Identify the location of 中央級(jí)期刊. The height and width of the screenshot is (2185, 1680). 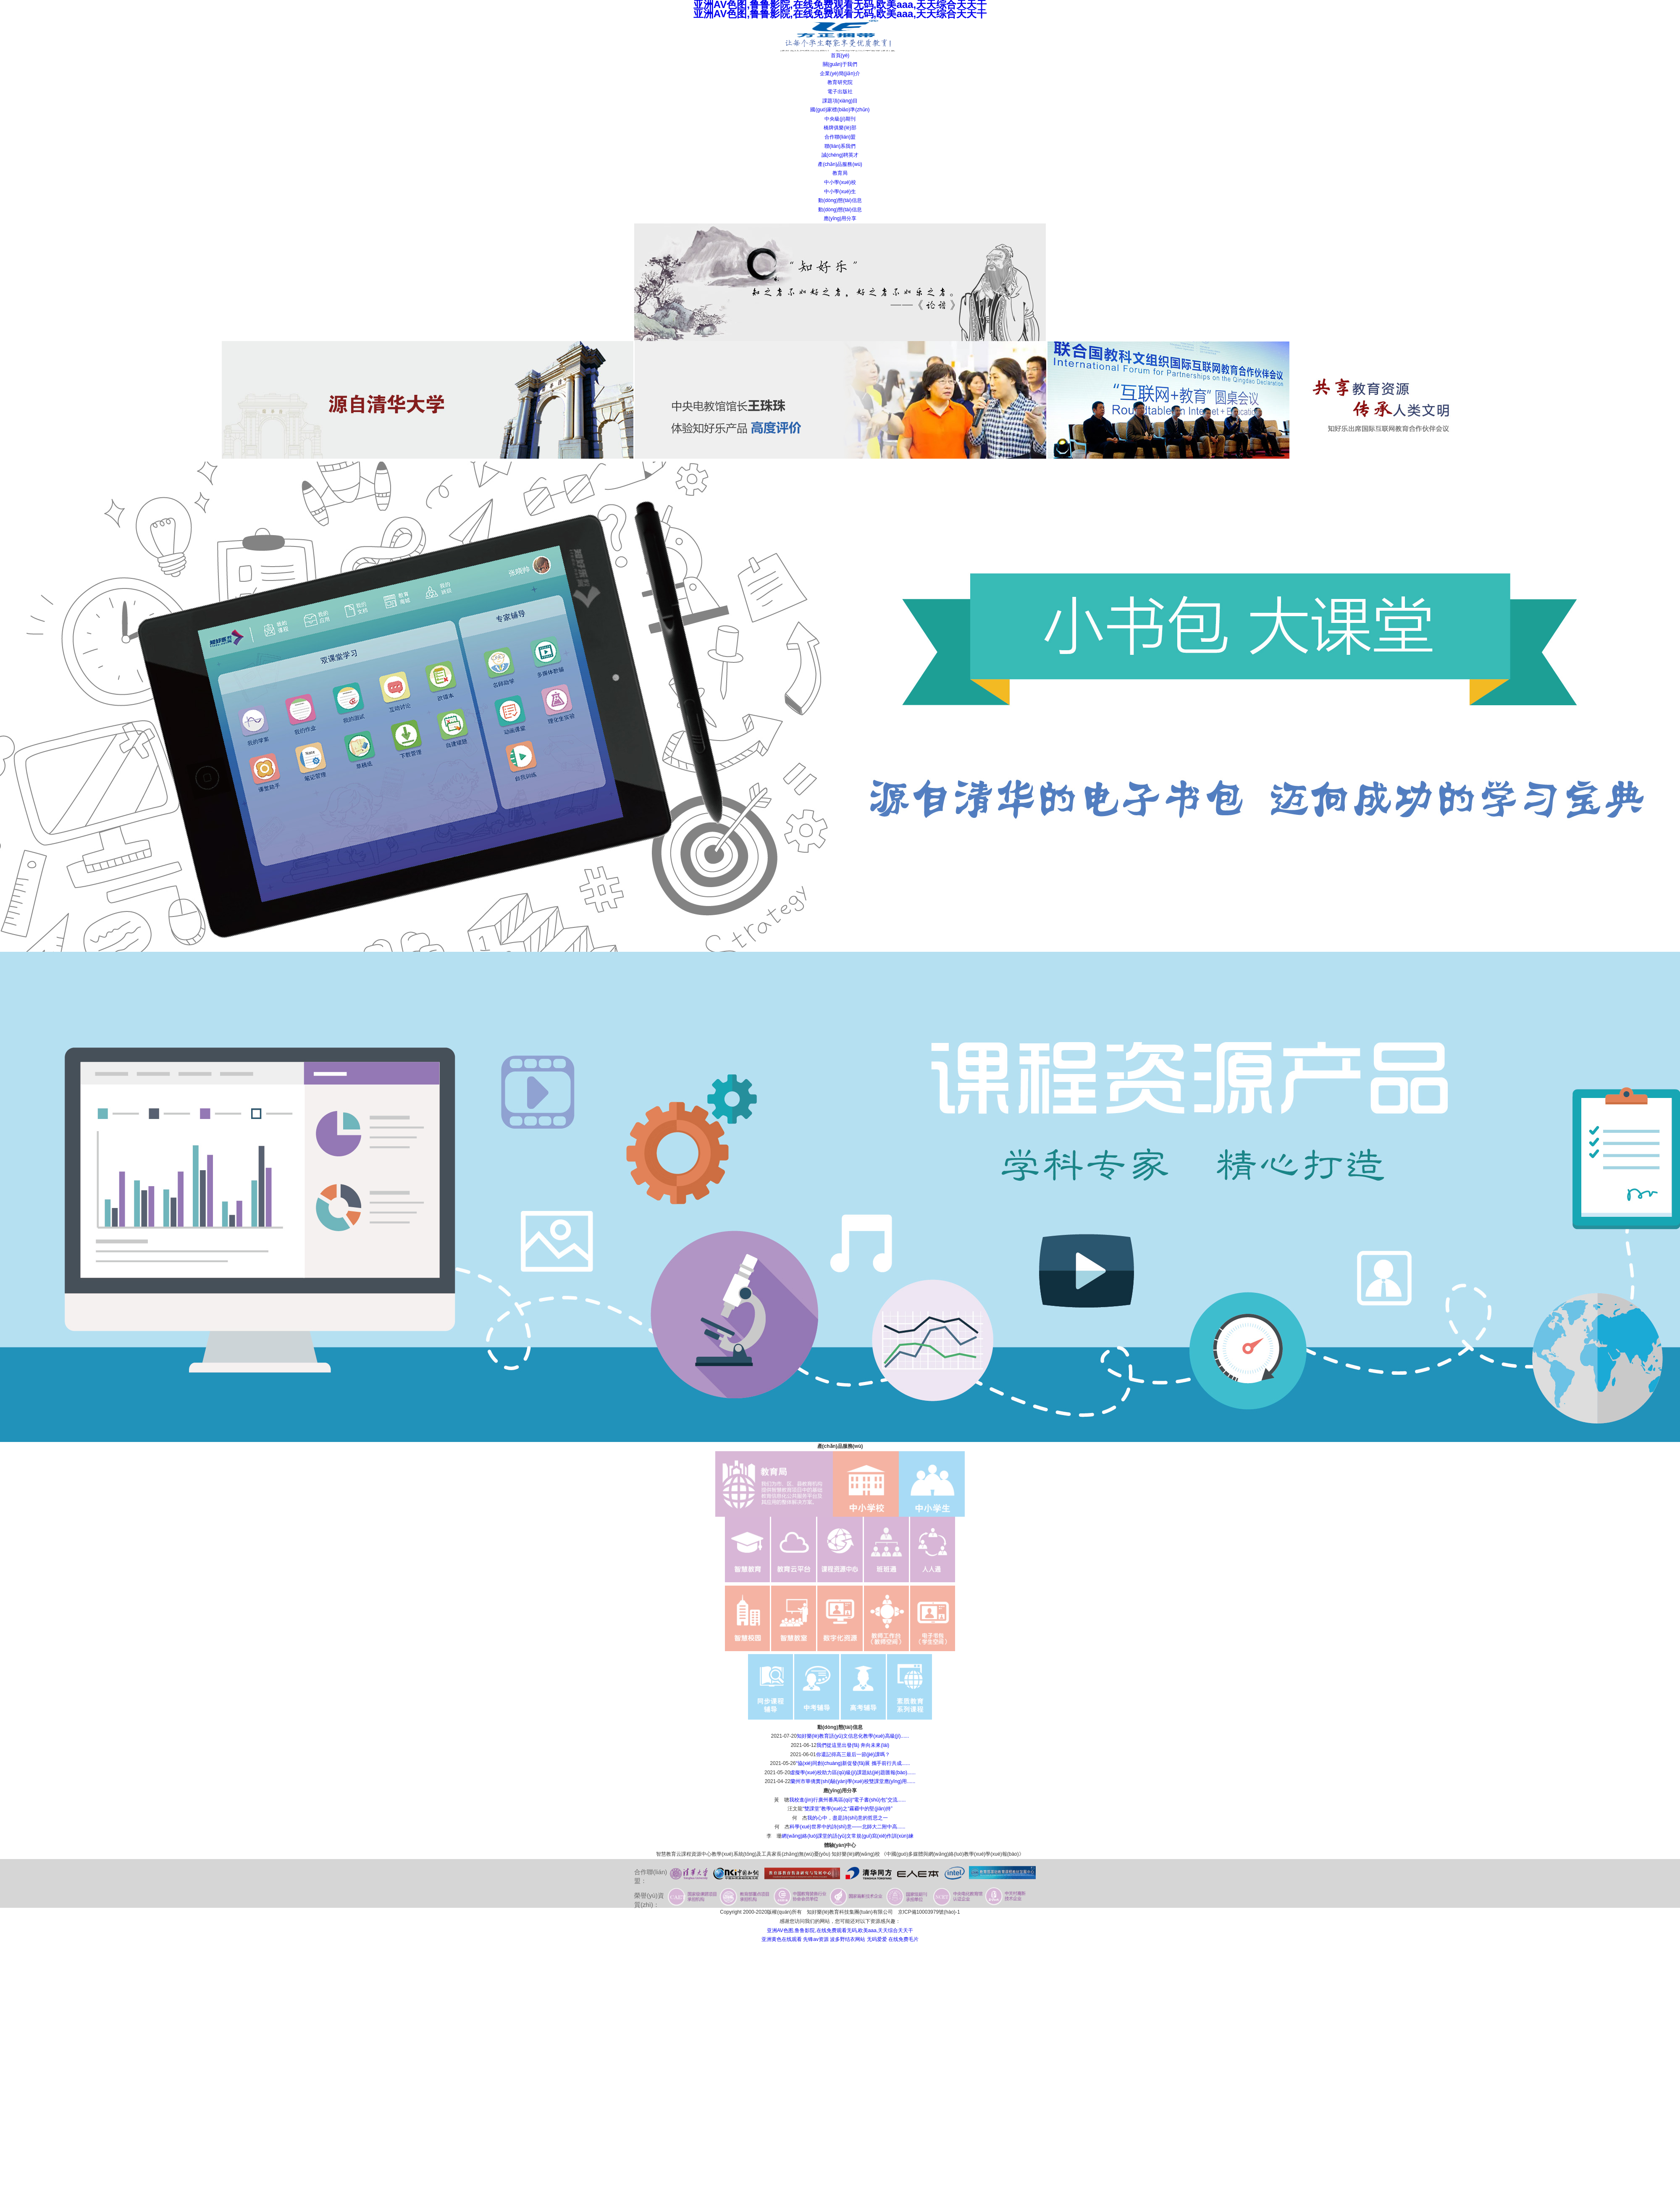
(840, 119).